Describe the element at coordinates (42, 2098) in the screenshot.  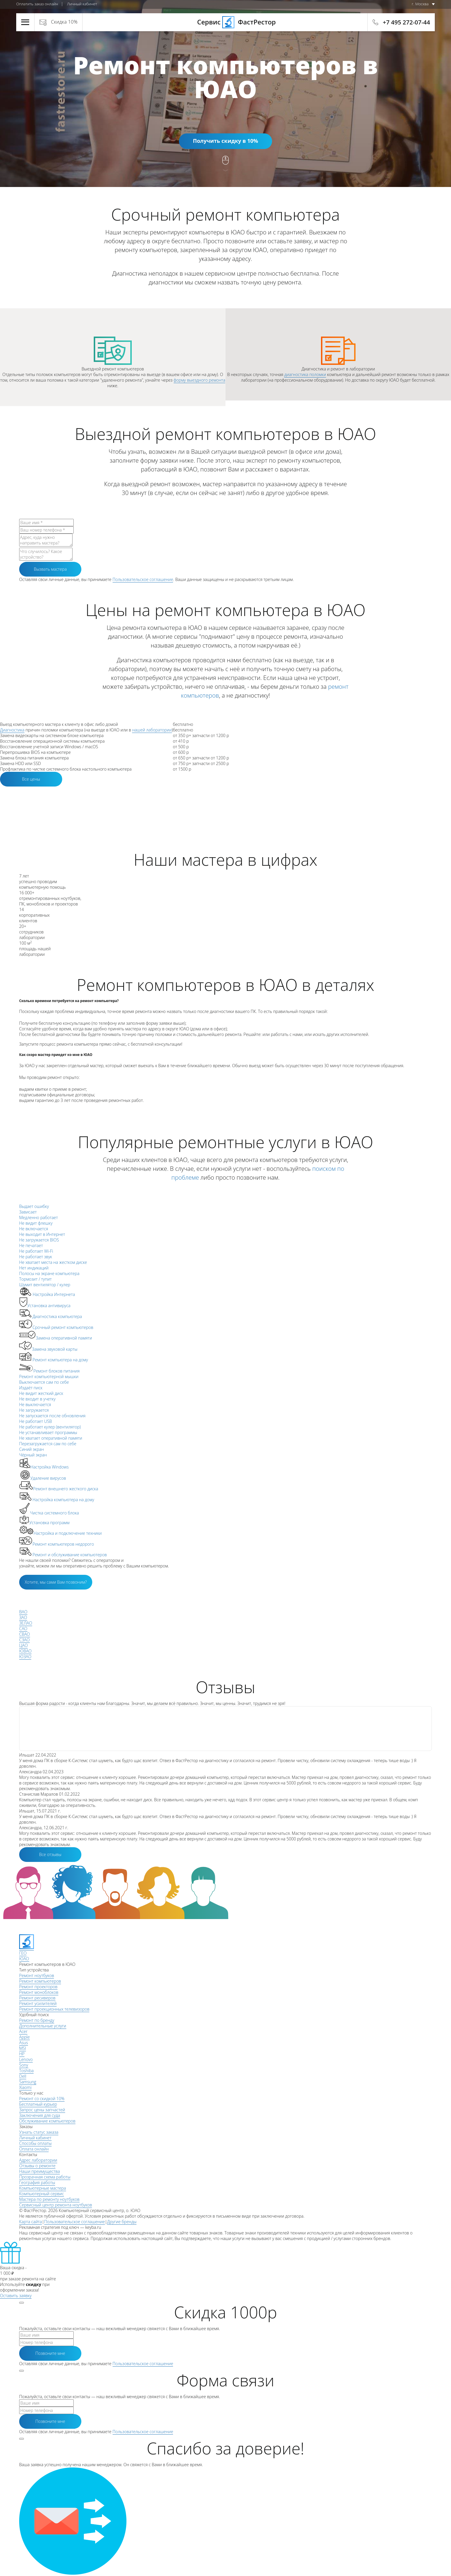
I see `Ремонт со скидкой 10%` at that location.